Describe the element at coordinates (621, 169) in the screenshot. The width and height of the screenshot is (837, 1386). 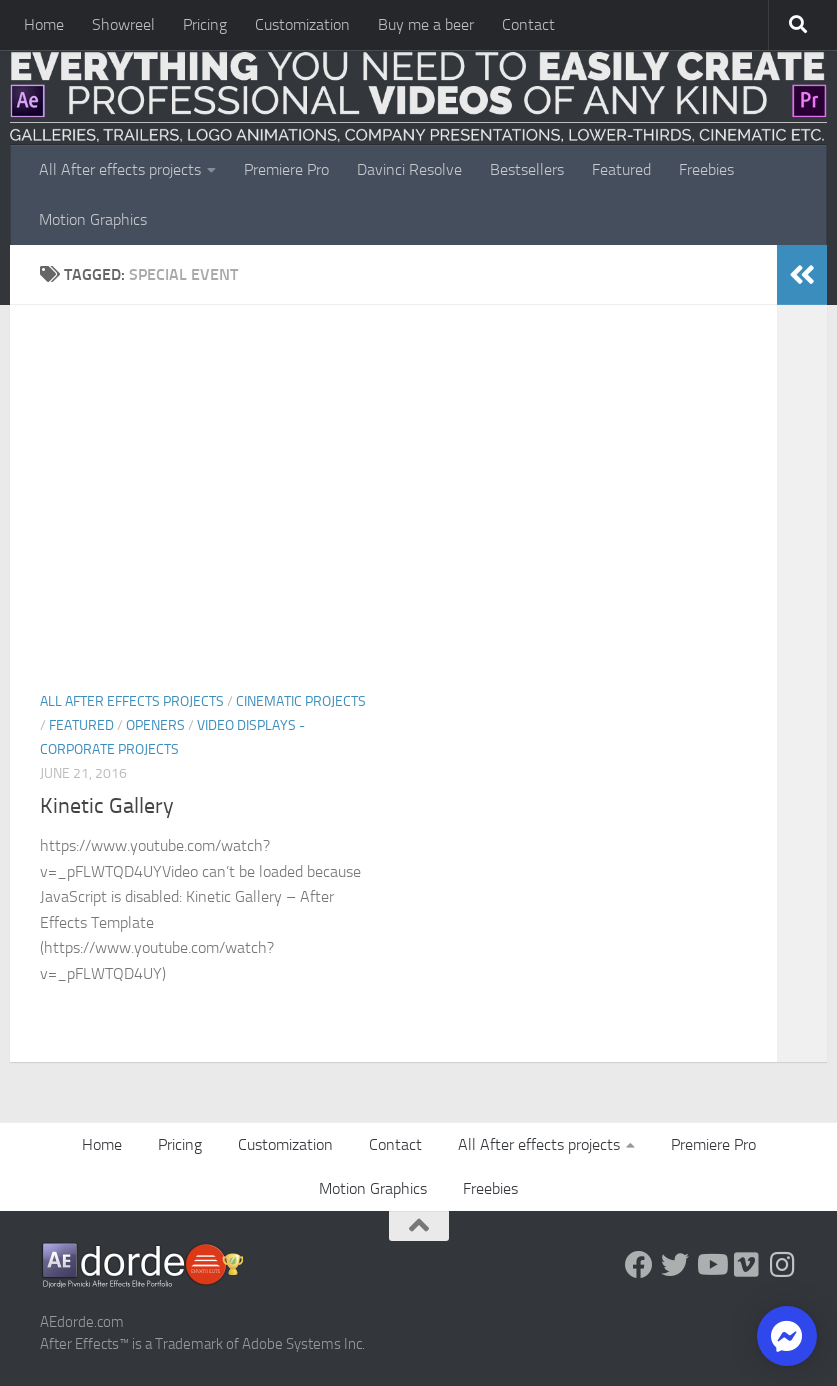
I see `Featured` at that location.